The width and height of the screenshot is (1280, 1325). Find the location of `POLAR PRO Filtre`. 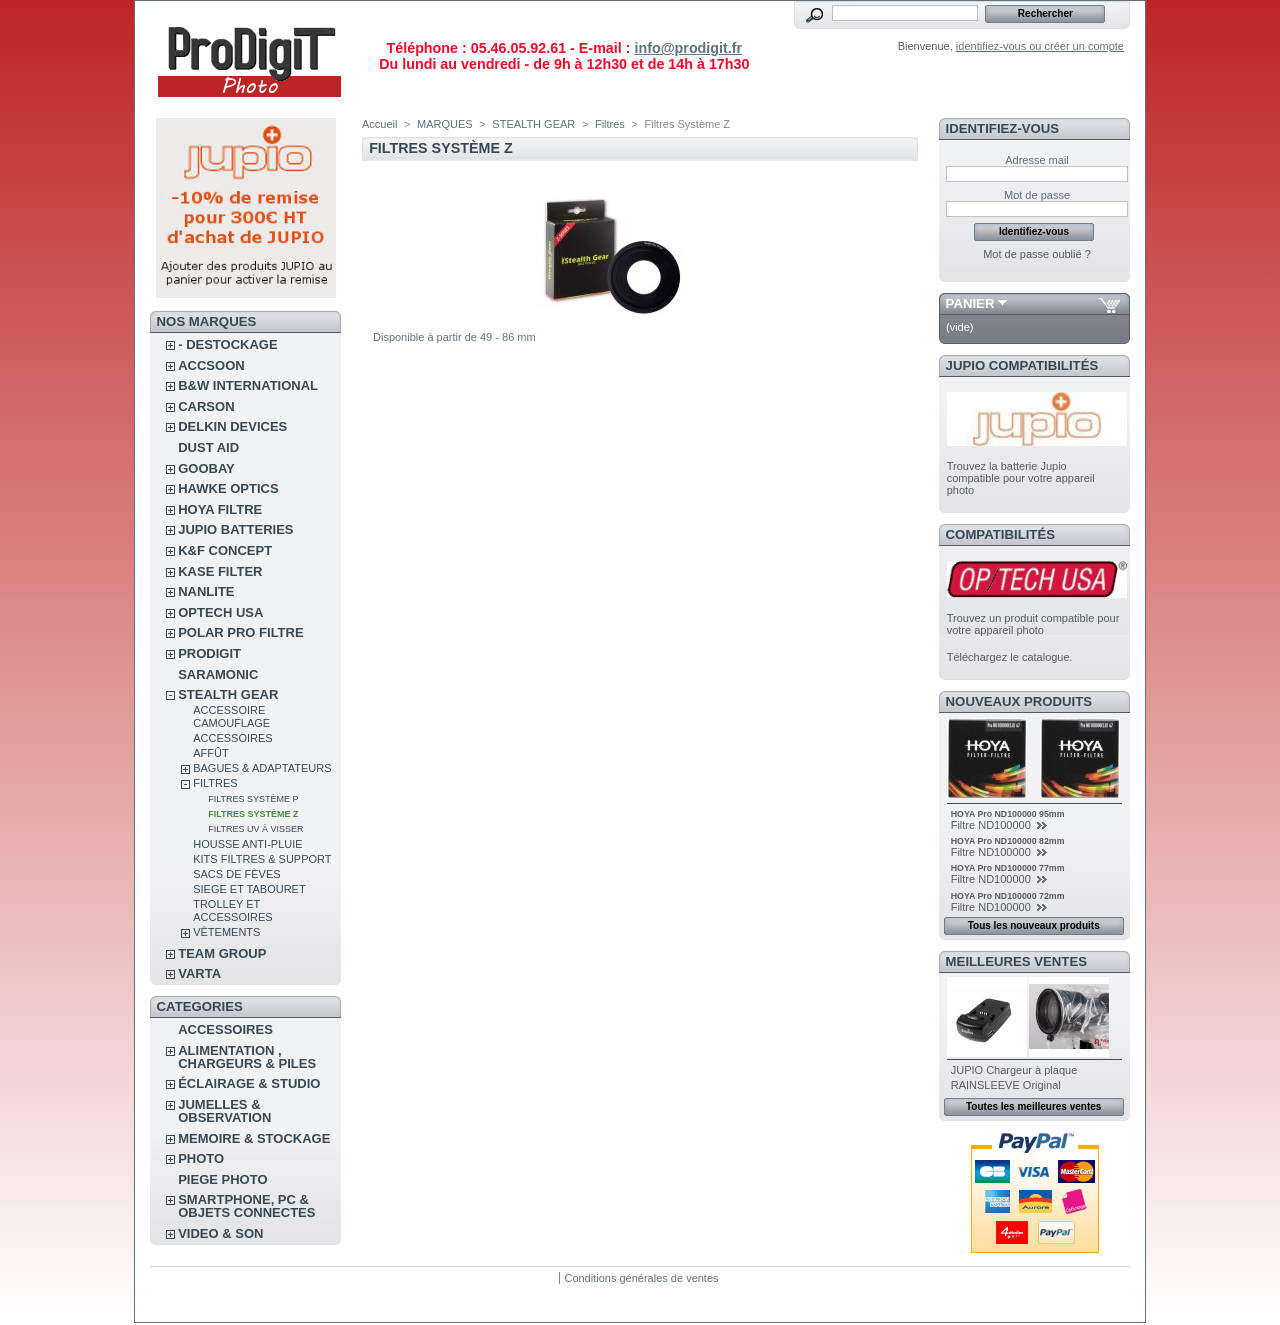

POLAR PRO Filtre is located at coordinates (240, 632).